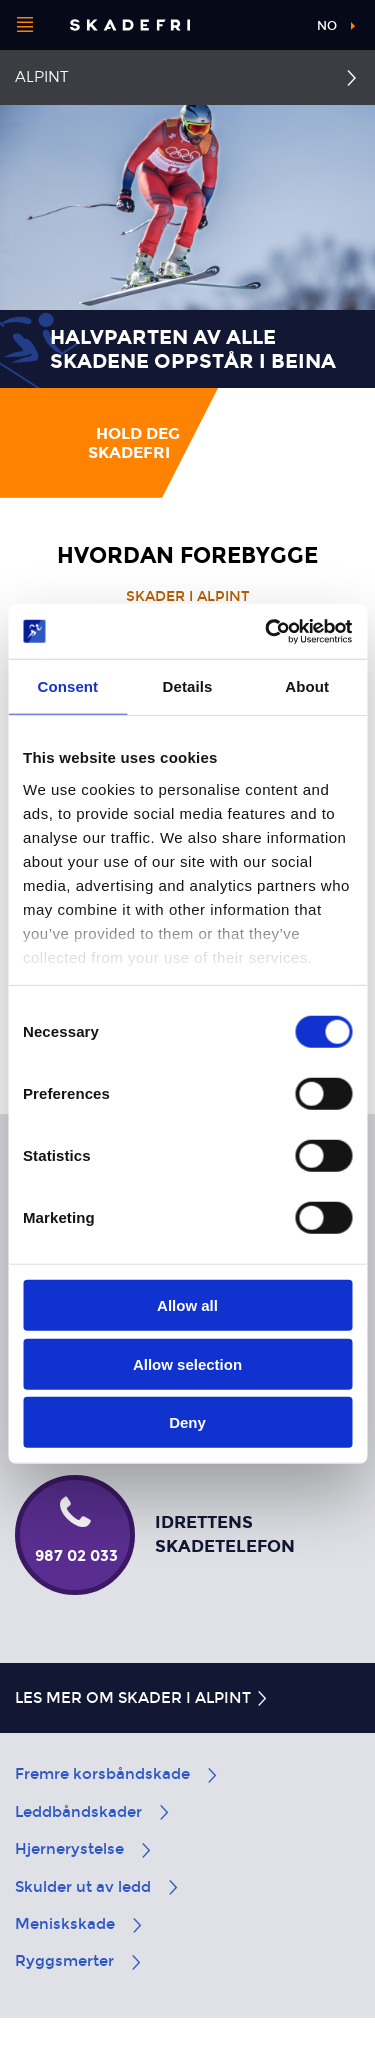 This screenshot has height=2067, width=375. What do you see at coordinates (84, 1849) in the screenshot?
I see `Hjernerystelse` at bounding box center [84, 1849].